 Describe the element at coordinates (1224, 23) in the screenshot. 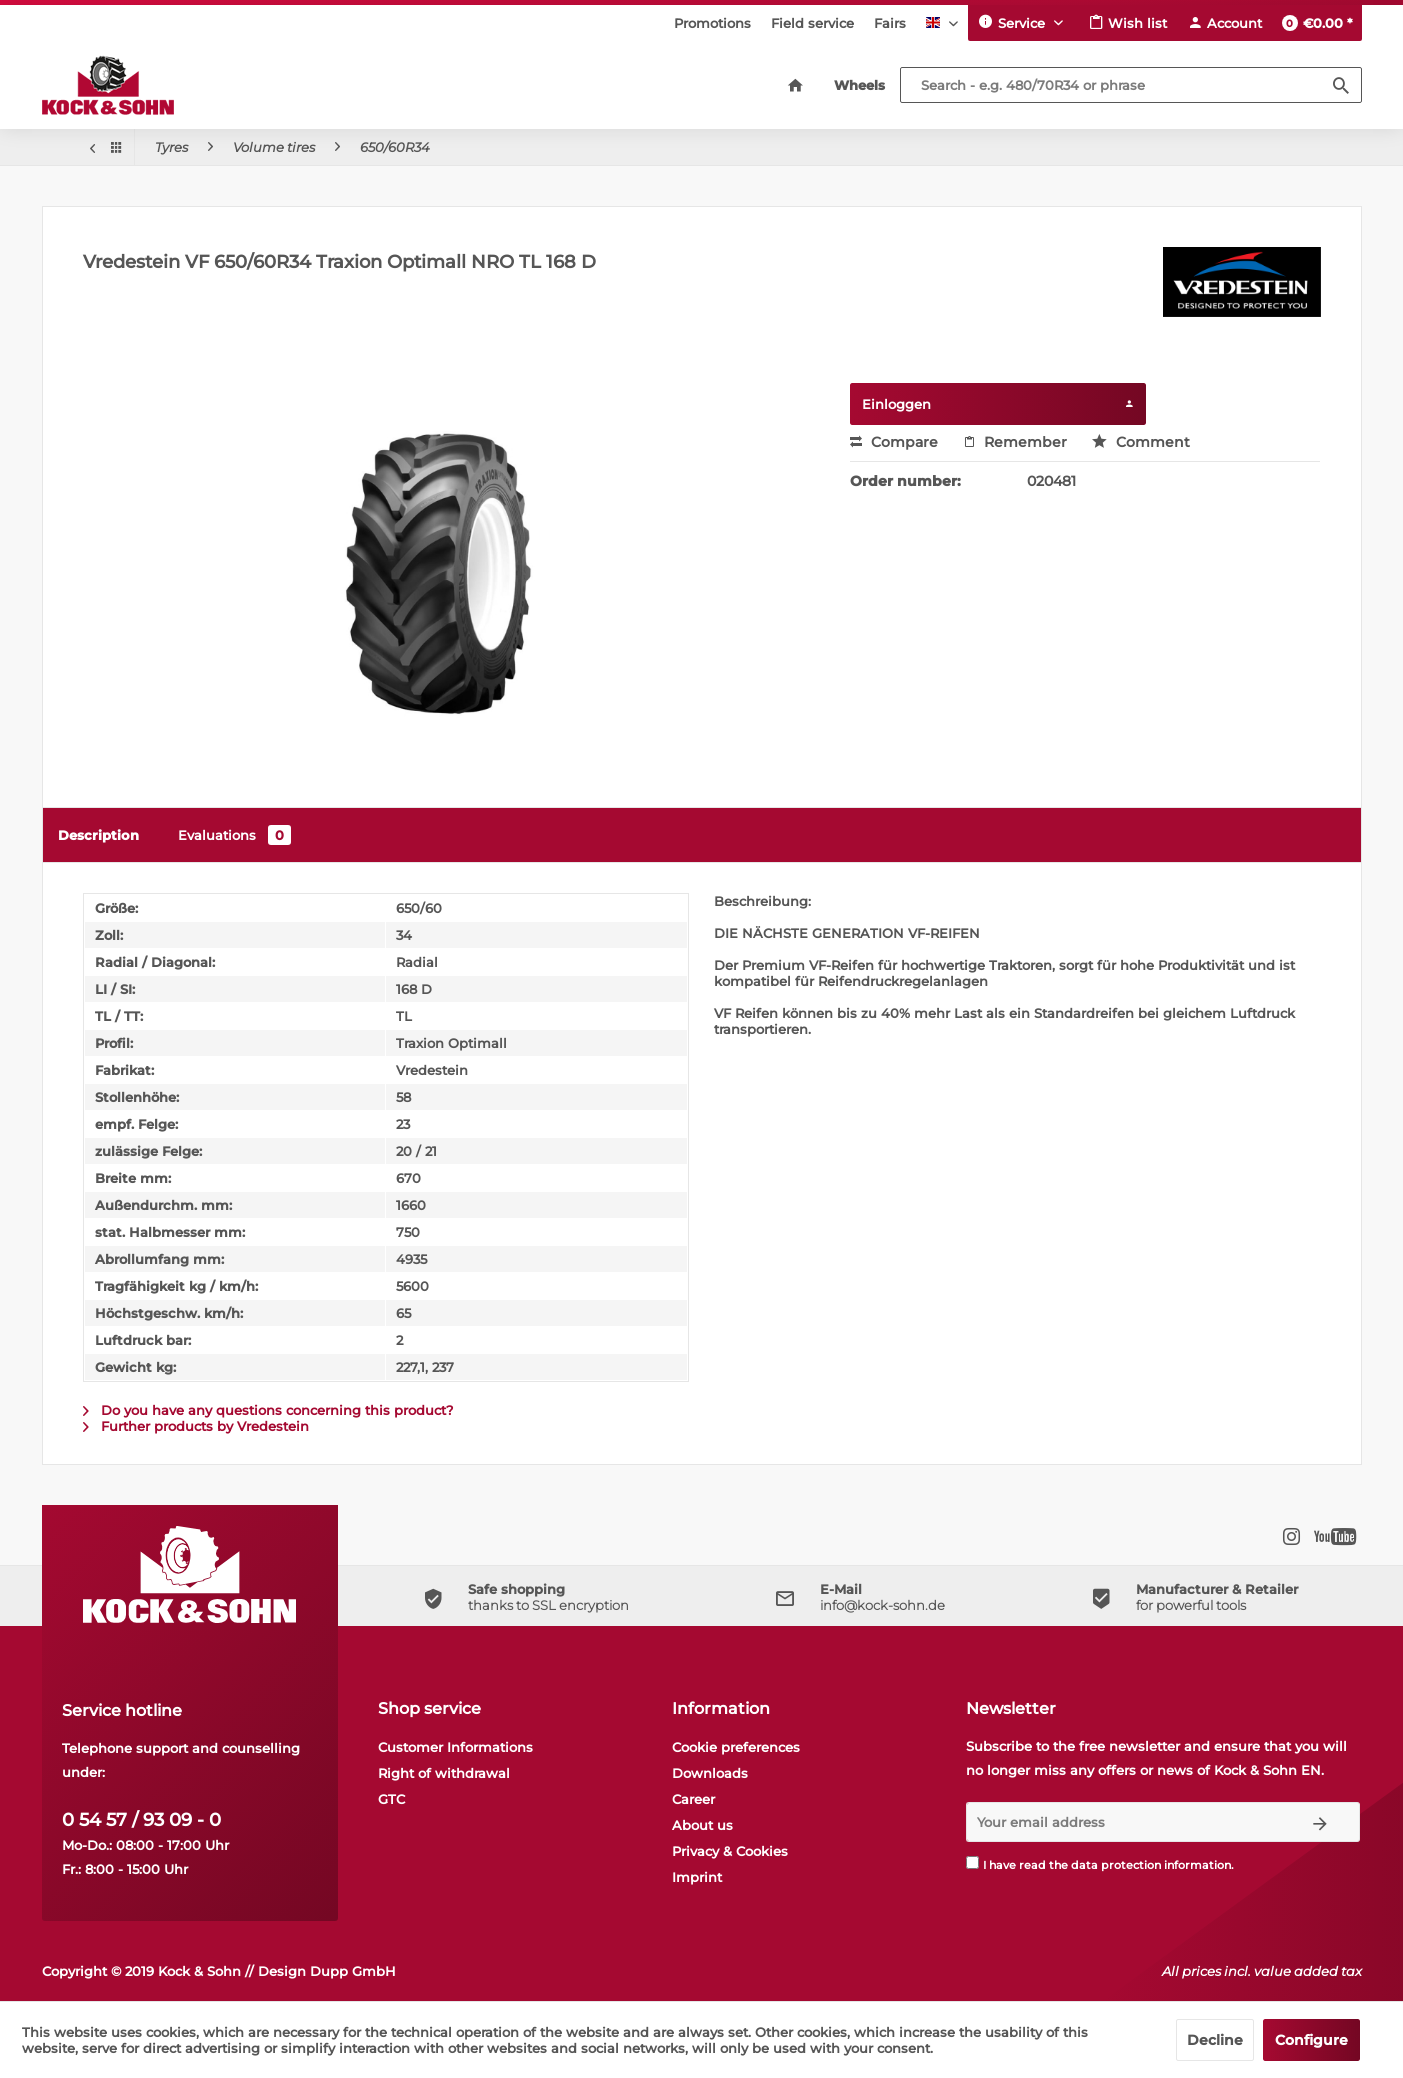

I see `[Account]` at that location.